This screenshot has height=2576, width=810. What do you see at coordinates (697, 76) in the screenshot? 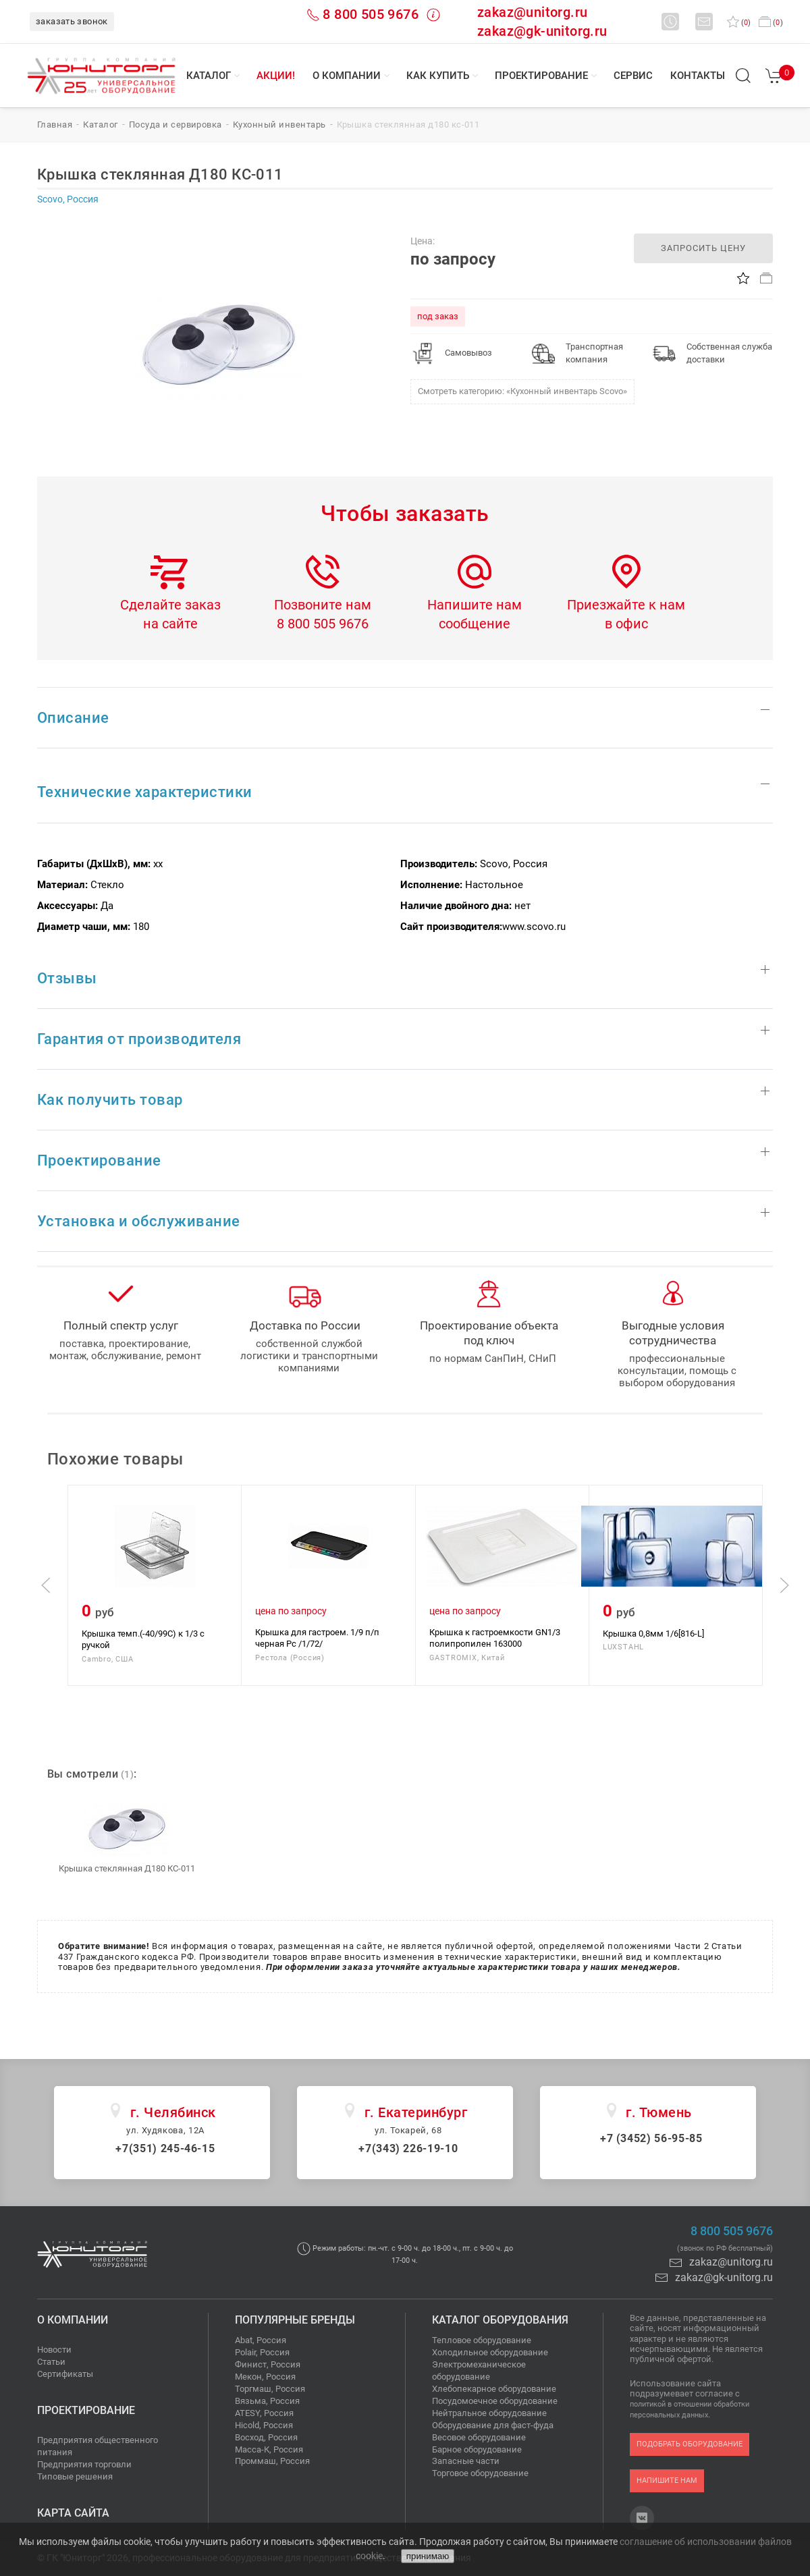
I see `Контакты` at bounding box center [697, 76].